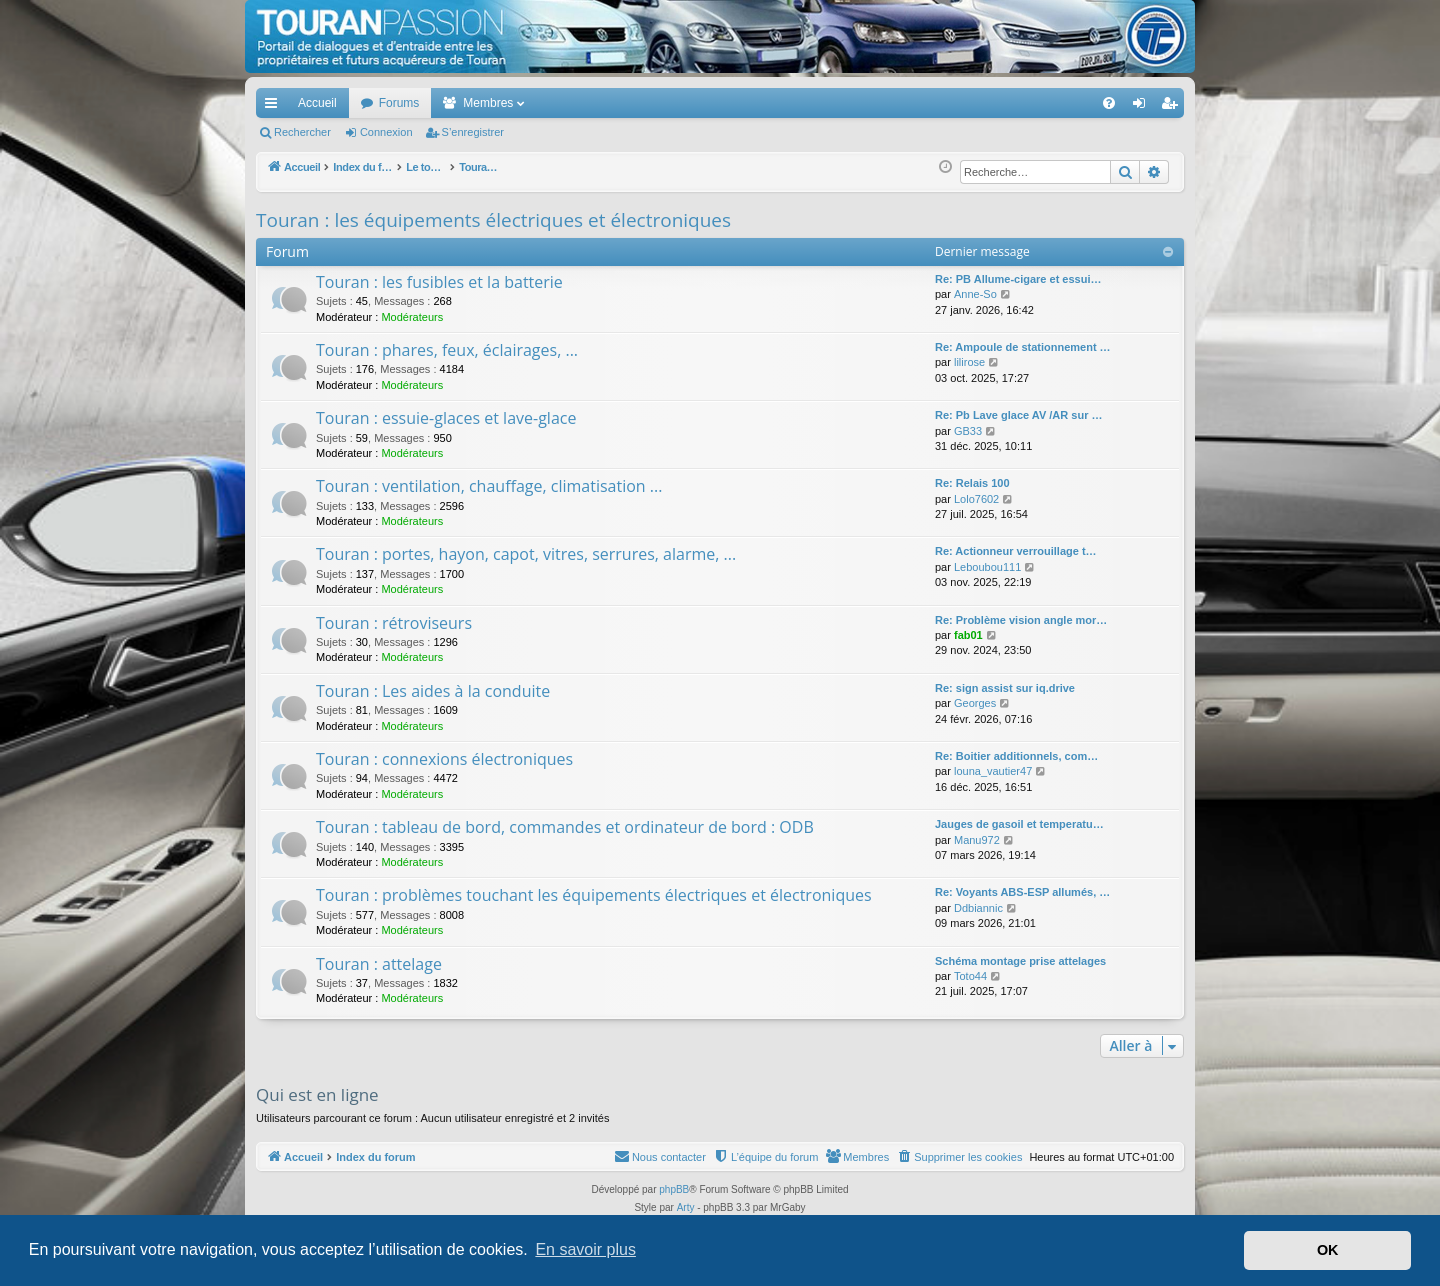 This screenshot has width=1440, height=1286. I want to click on Touran : rétroviseurs, so click(394, 623).